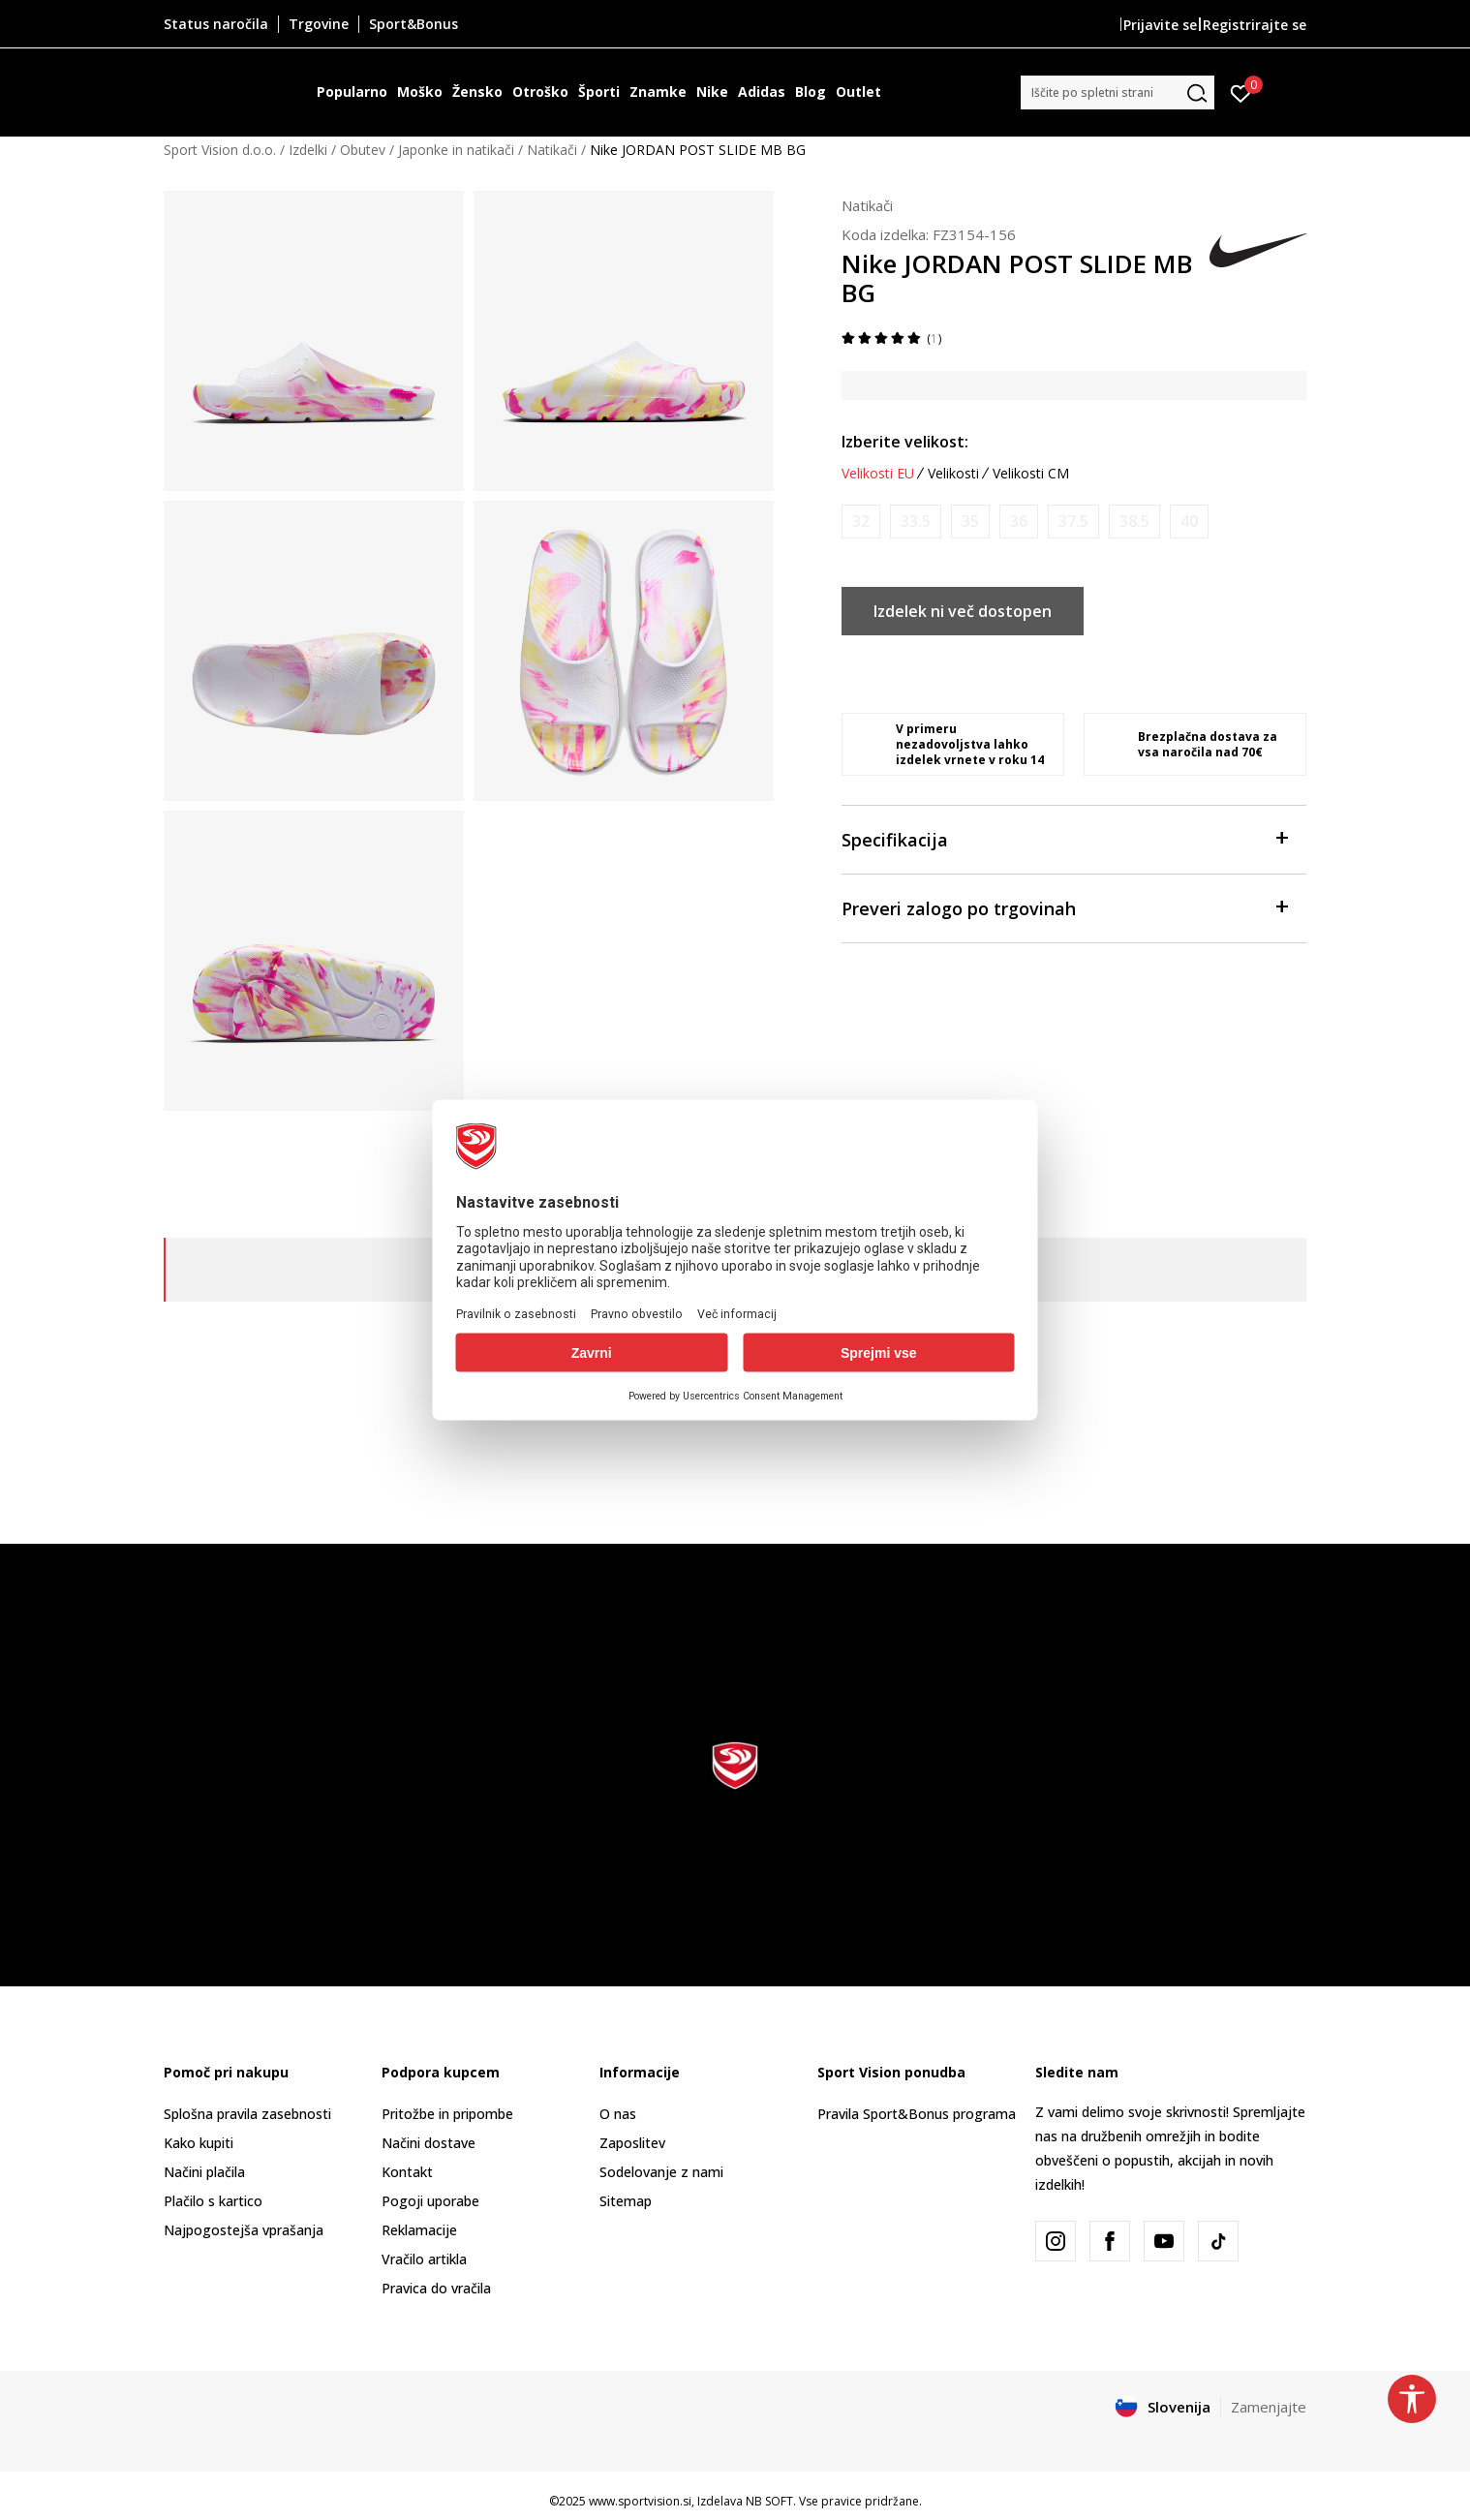 This screenshot has height=2520, width=1470. Describe the element at coordinates (953, 473) in the screenshot. I see `Velikosti [button]` at that location.